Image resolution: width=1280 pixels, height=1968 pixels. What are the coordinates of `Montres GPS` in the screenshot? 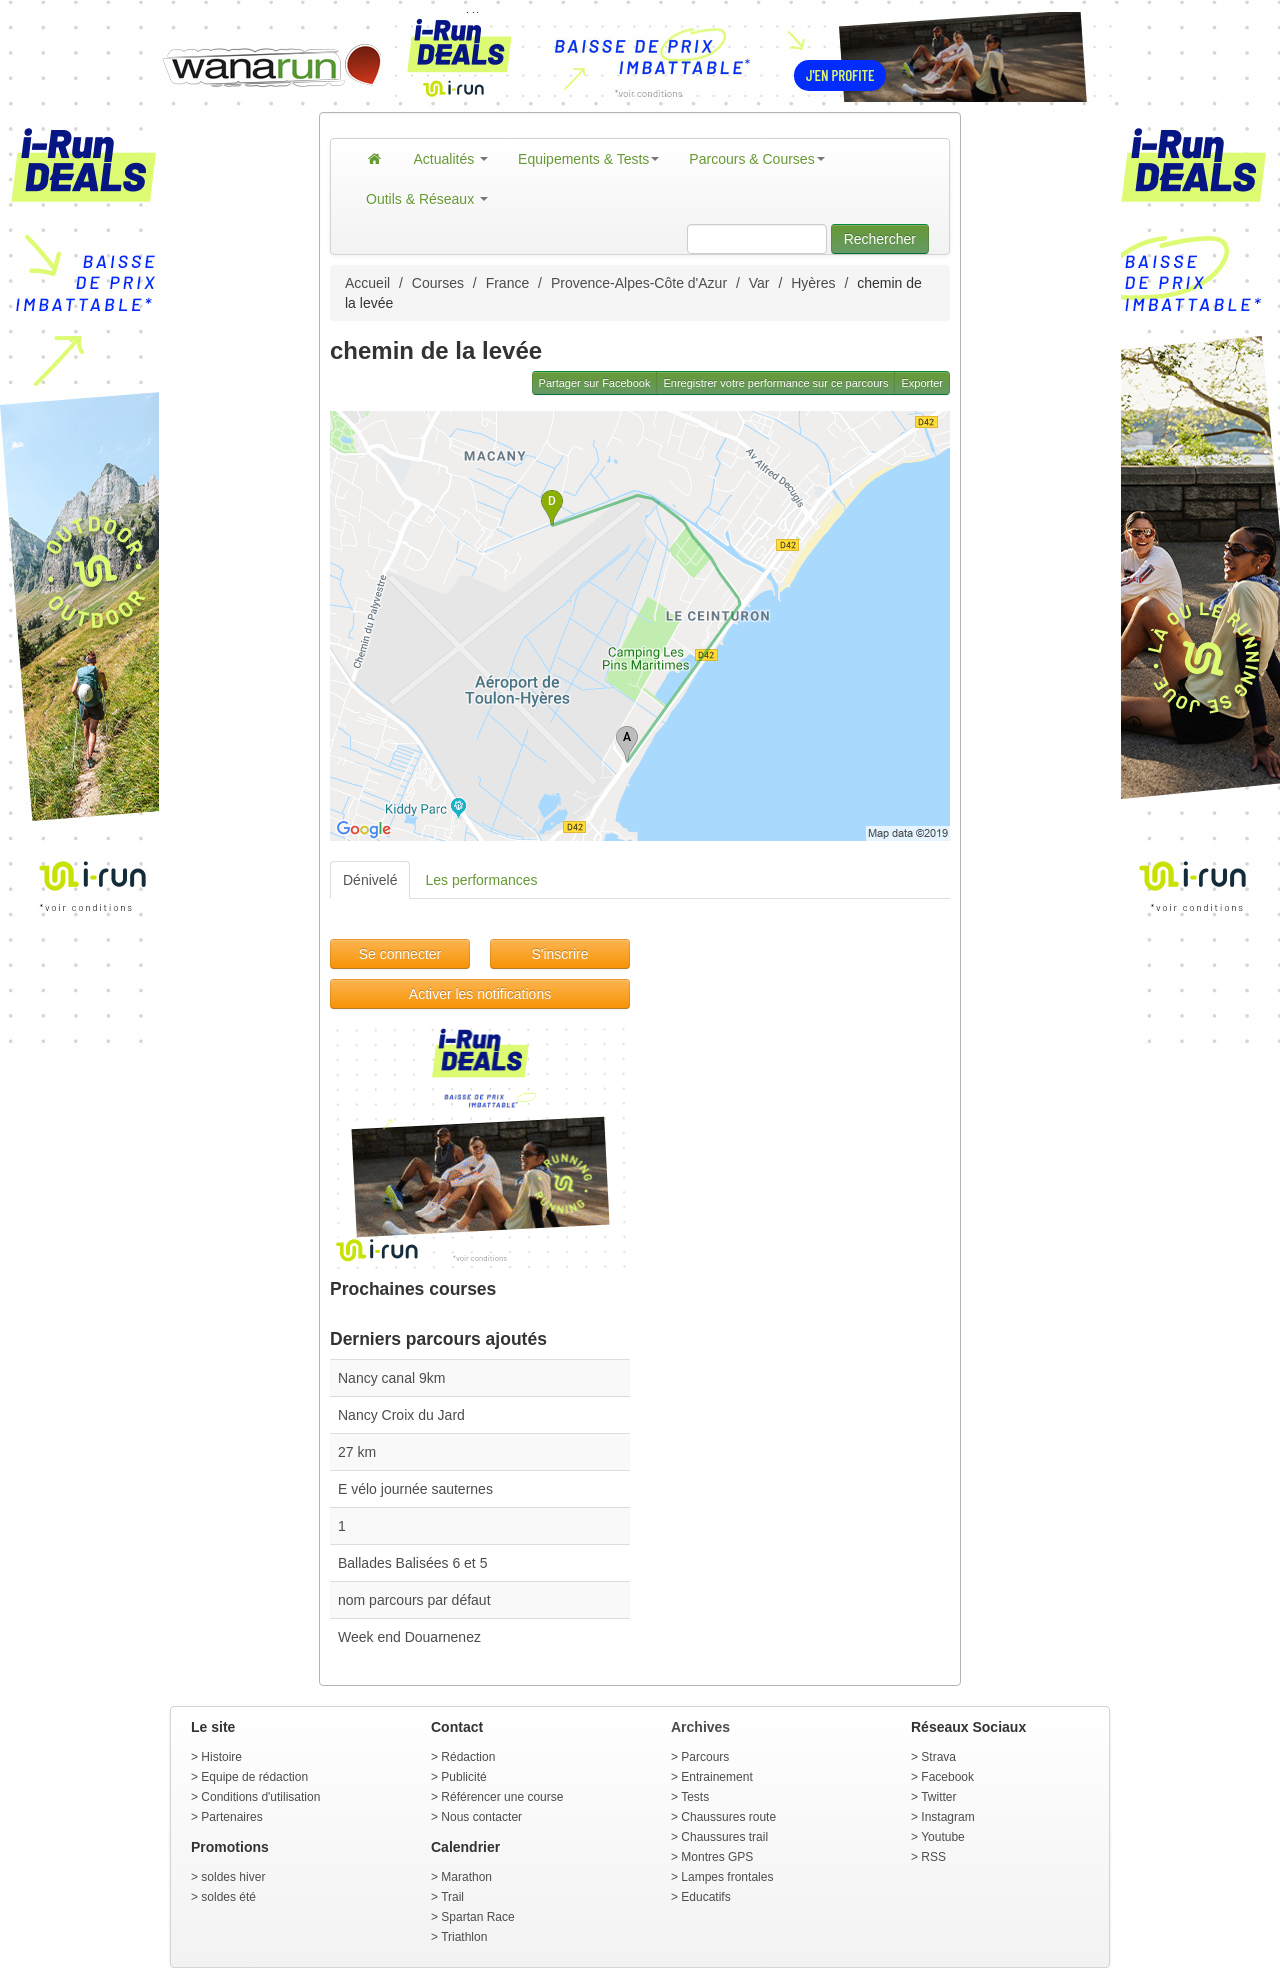 It's located at (717, 1857).